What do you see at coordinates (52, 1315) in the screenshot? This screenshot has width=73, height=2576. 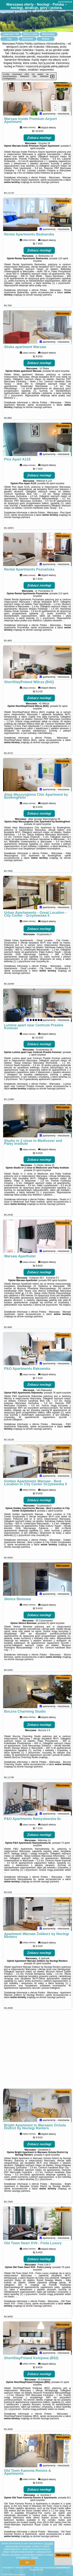 I see `959 opinii` at bounding box center [52, 1315].